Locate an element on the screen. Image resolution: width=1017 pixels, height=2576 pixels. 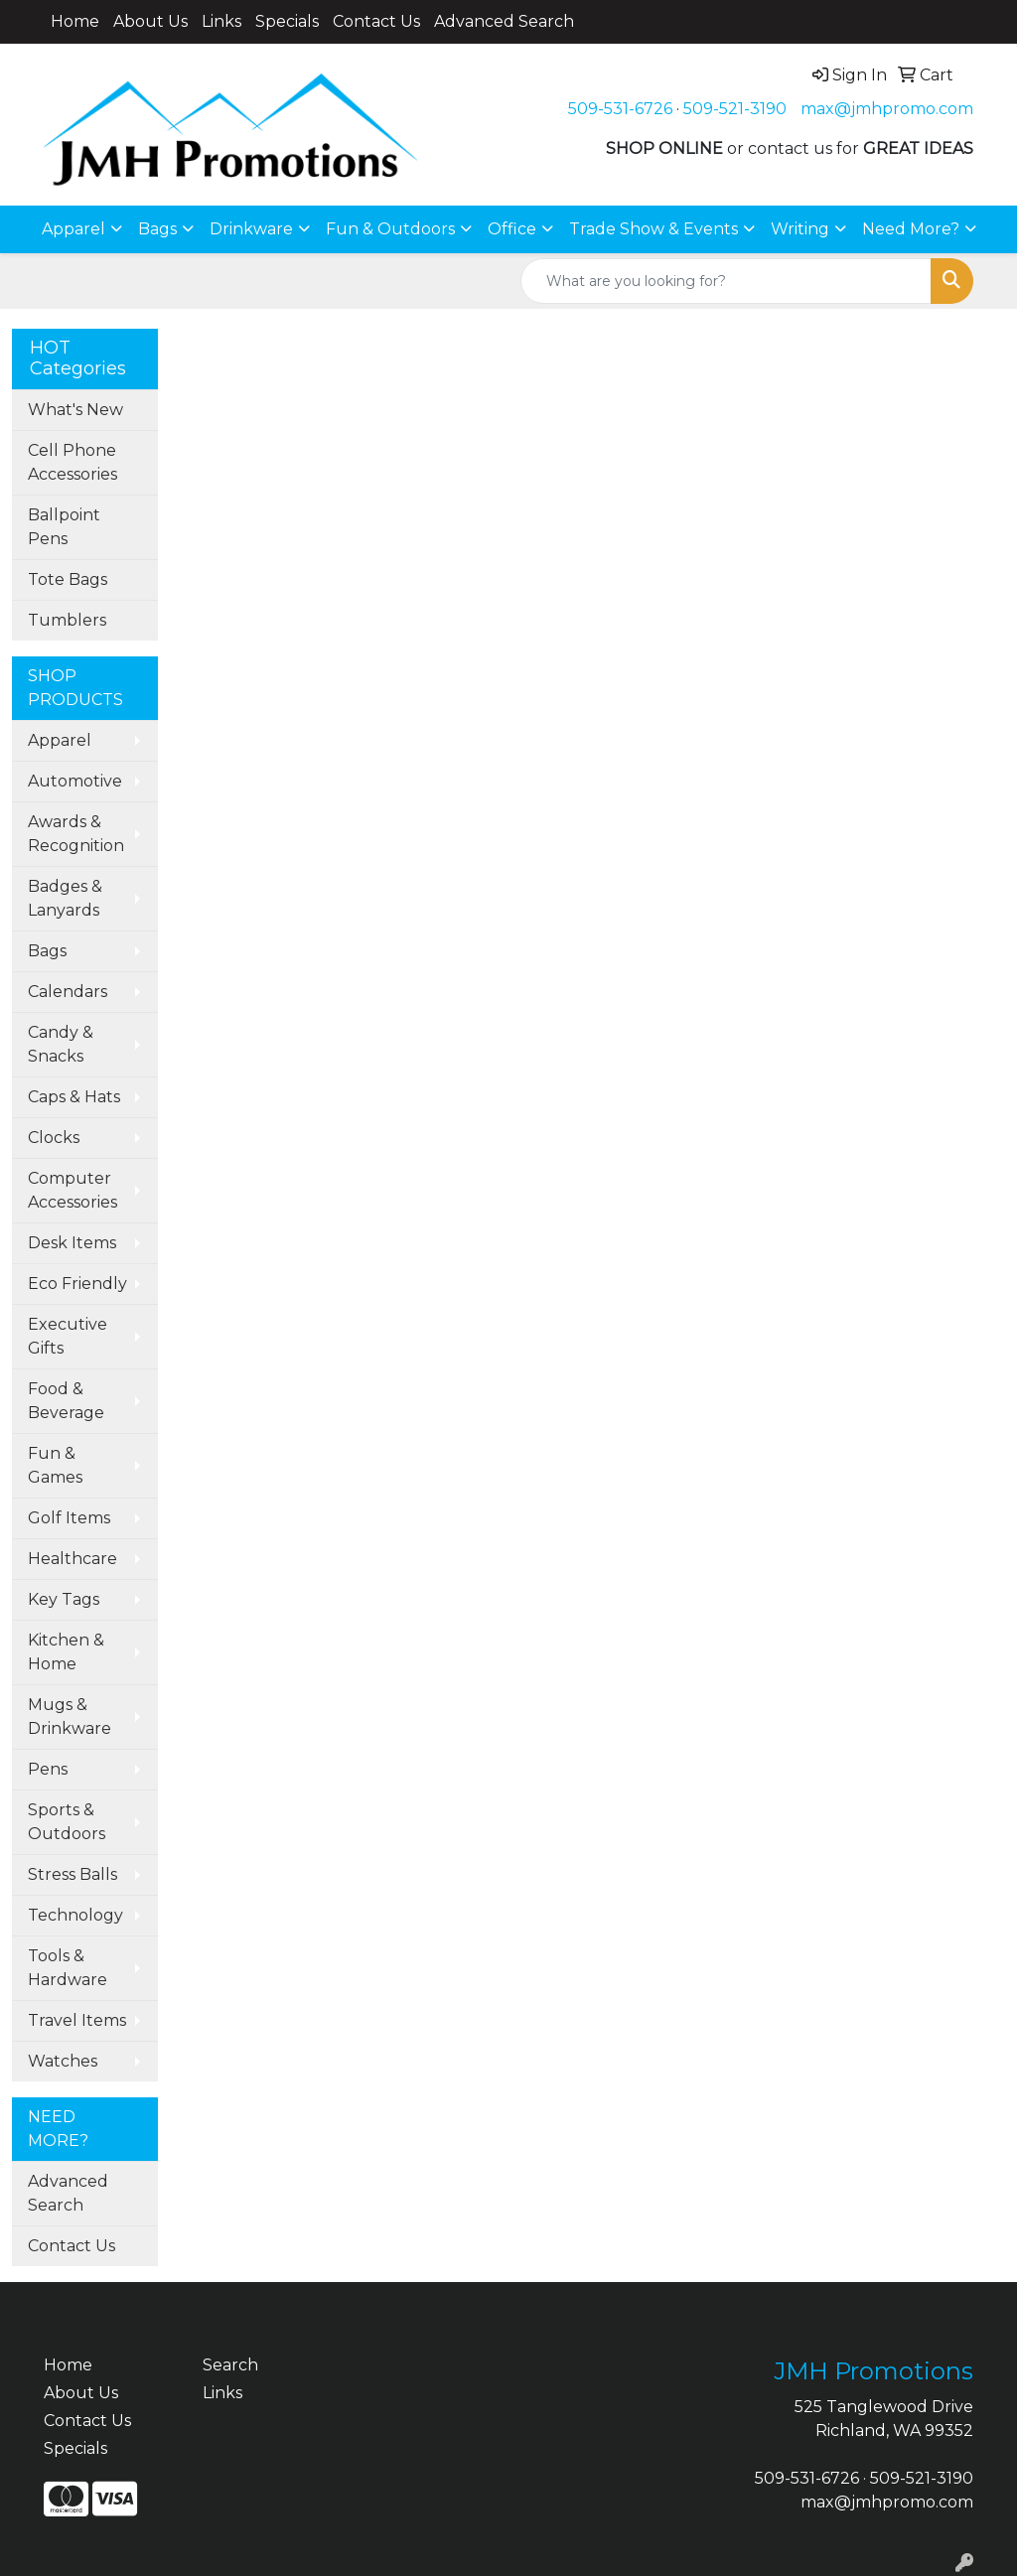
Ballpoint Pens is located at coordinates (64, 526).